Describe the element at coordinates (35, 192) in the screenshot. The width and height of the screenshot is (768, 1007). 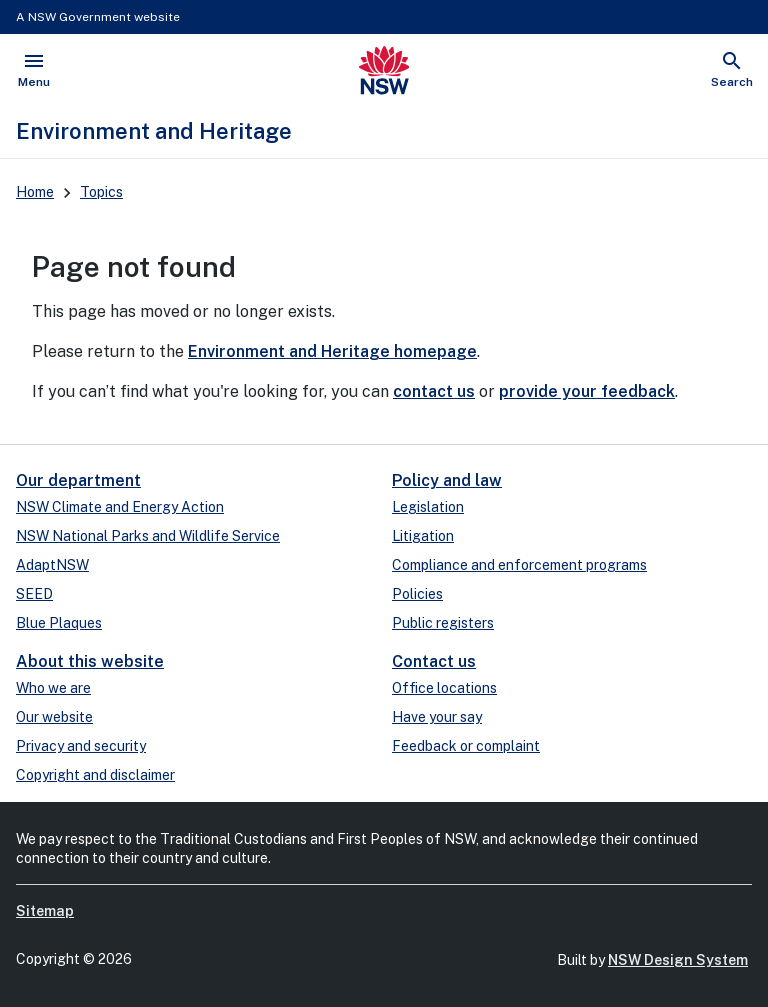
I see `Home` at that location.